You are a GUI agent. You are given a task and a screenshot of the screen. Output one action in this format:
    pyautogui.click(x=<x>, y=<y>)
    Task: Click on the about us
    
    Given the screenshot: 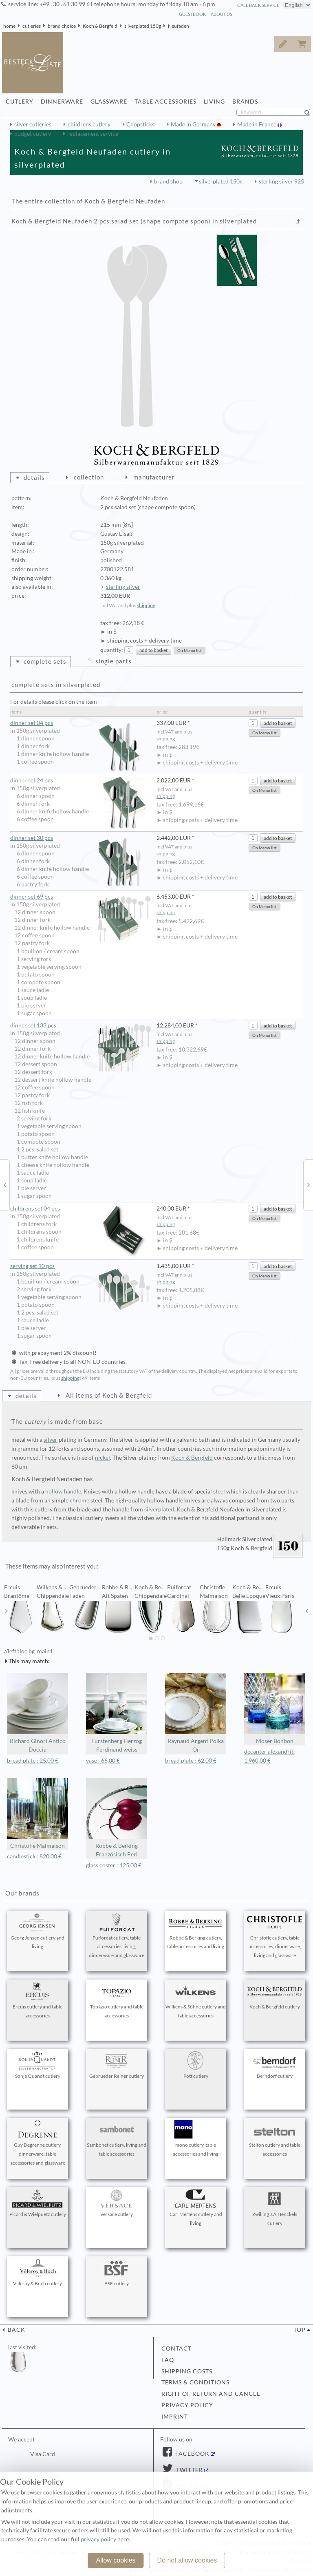 What is the action you would take?
    pyautogui.click(x=221, y=14)
    